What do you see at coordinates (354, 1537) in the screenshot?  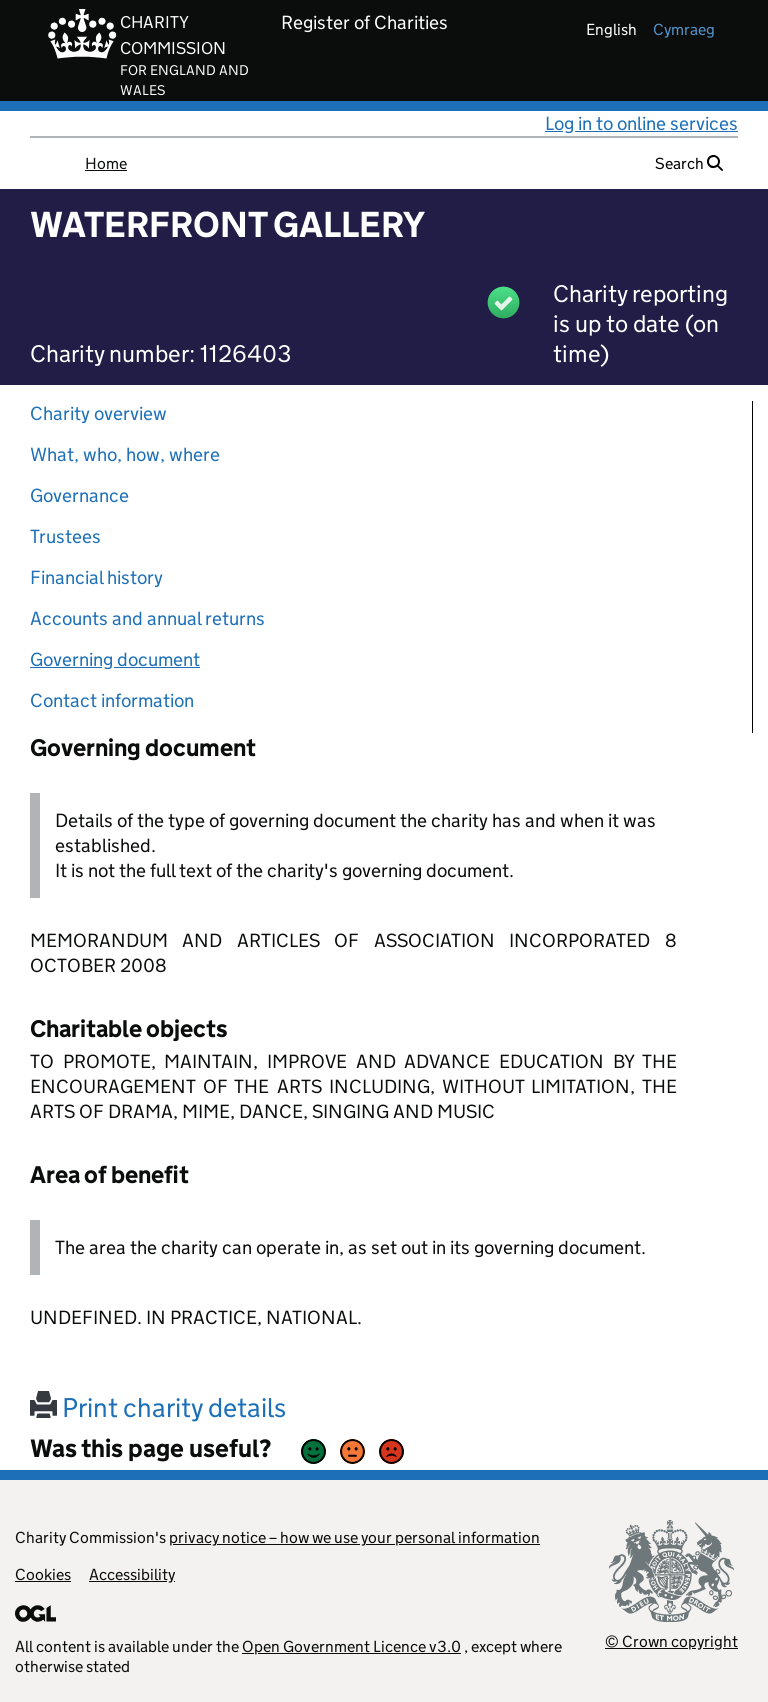 I see `privacy notice – how we use your personal information` at bounding box center [354, 1537].